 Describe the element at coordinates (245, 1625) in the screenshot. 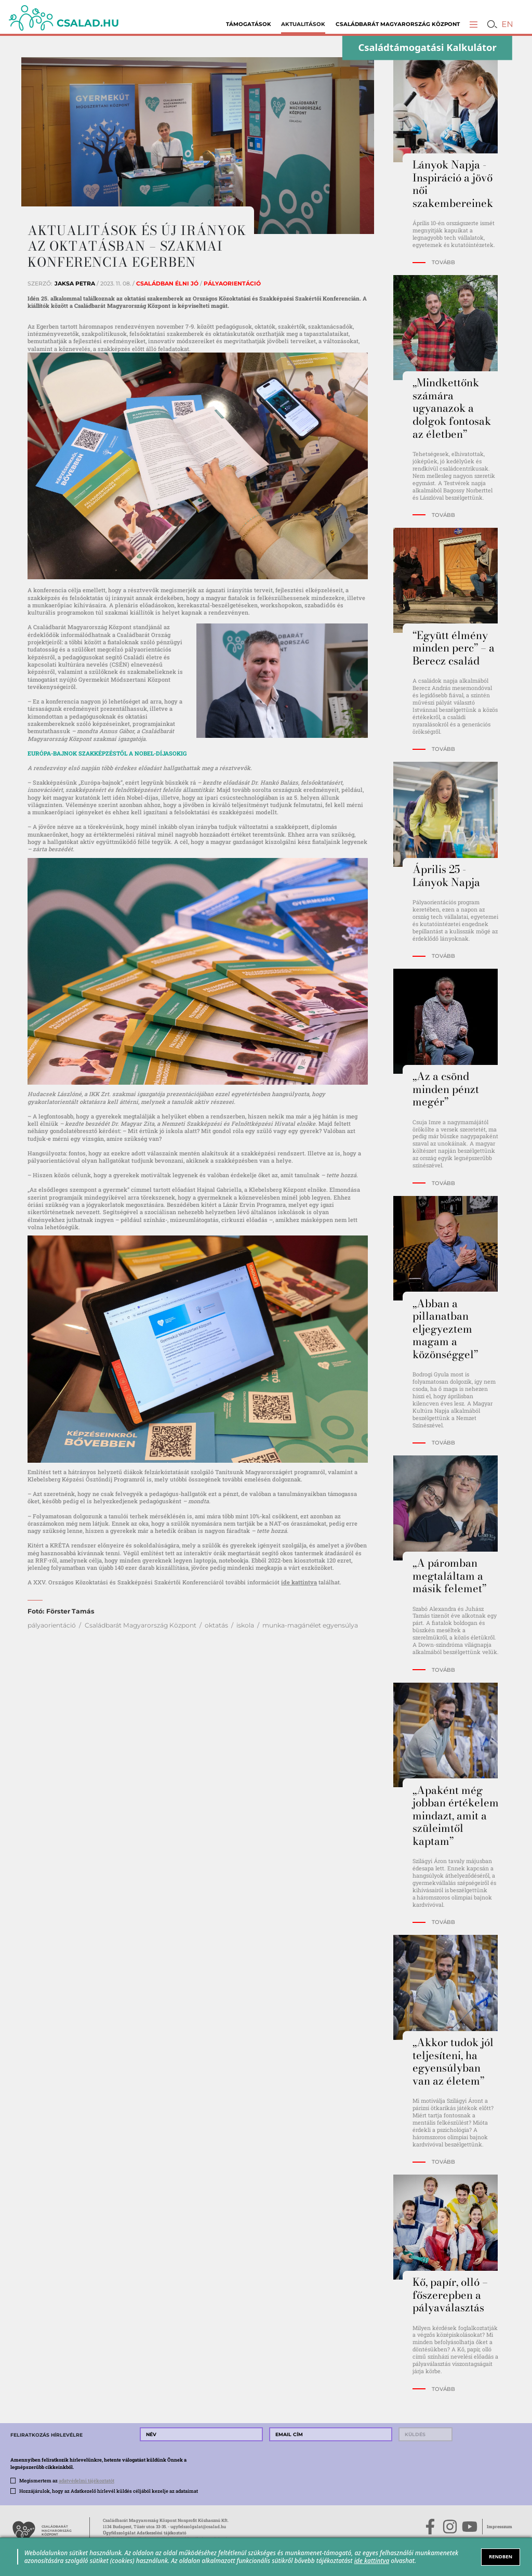

I see `iskola` at that location.